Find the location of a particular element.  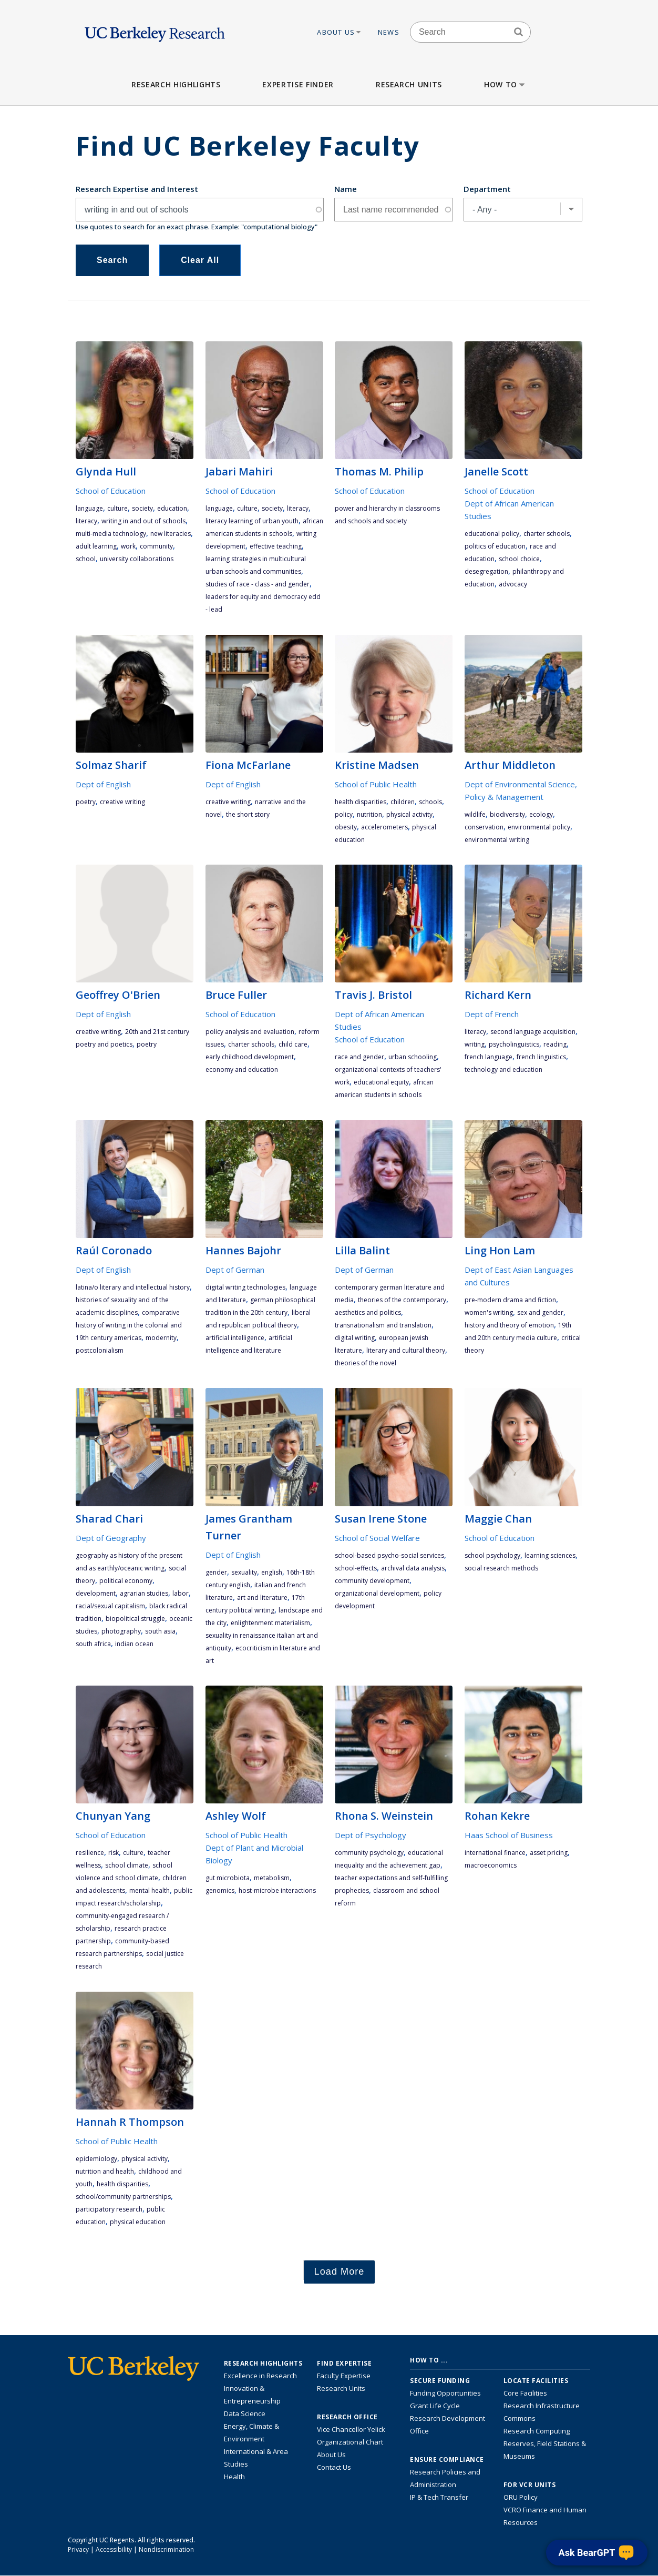

nutrition and health is located at coordinates (105, 2171).